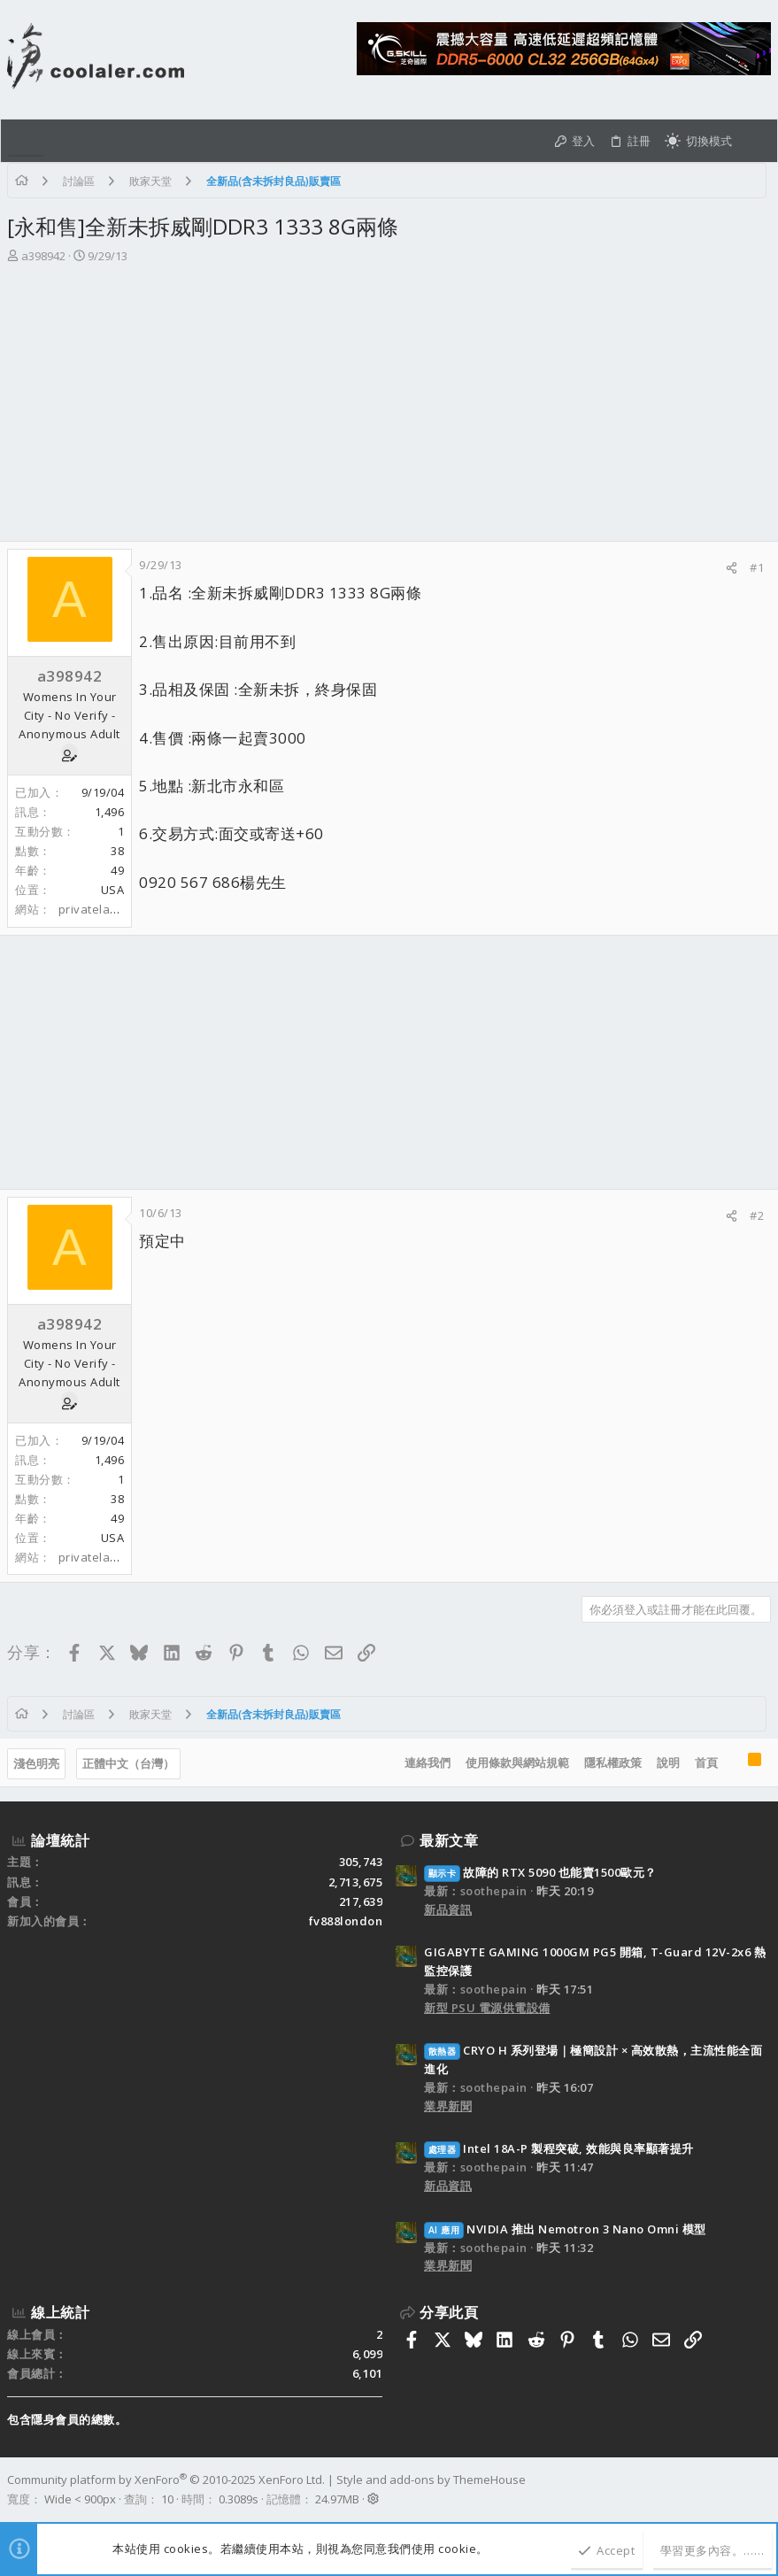 The height and width of the screenshot is (2576, 778). I want to click on 連絡我們, so click(427, 1762).